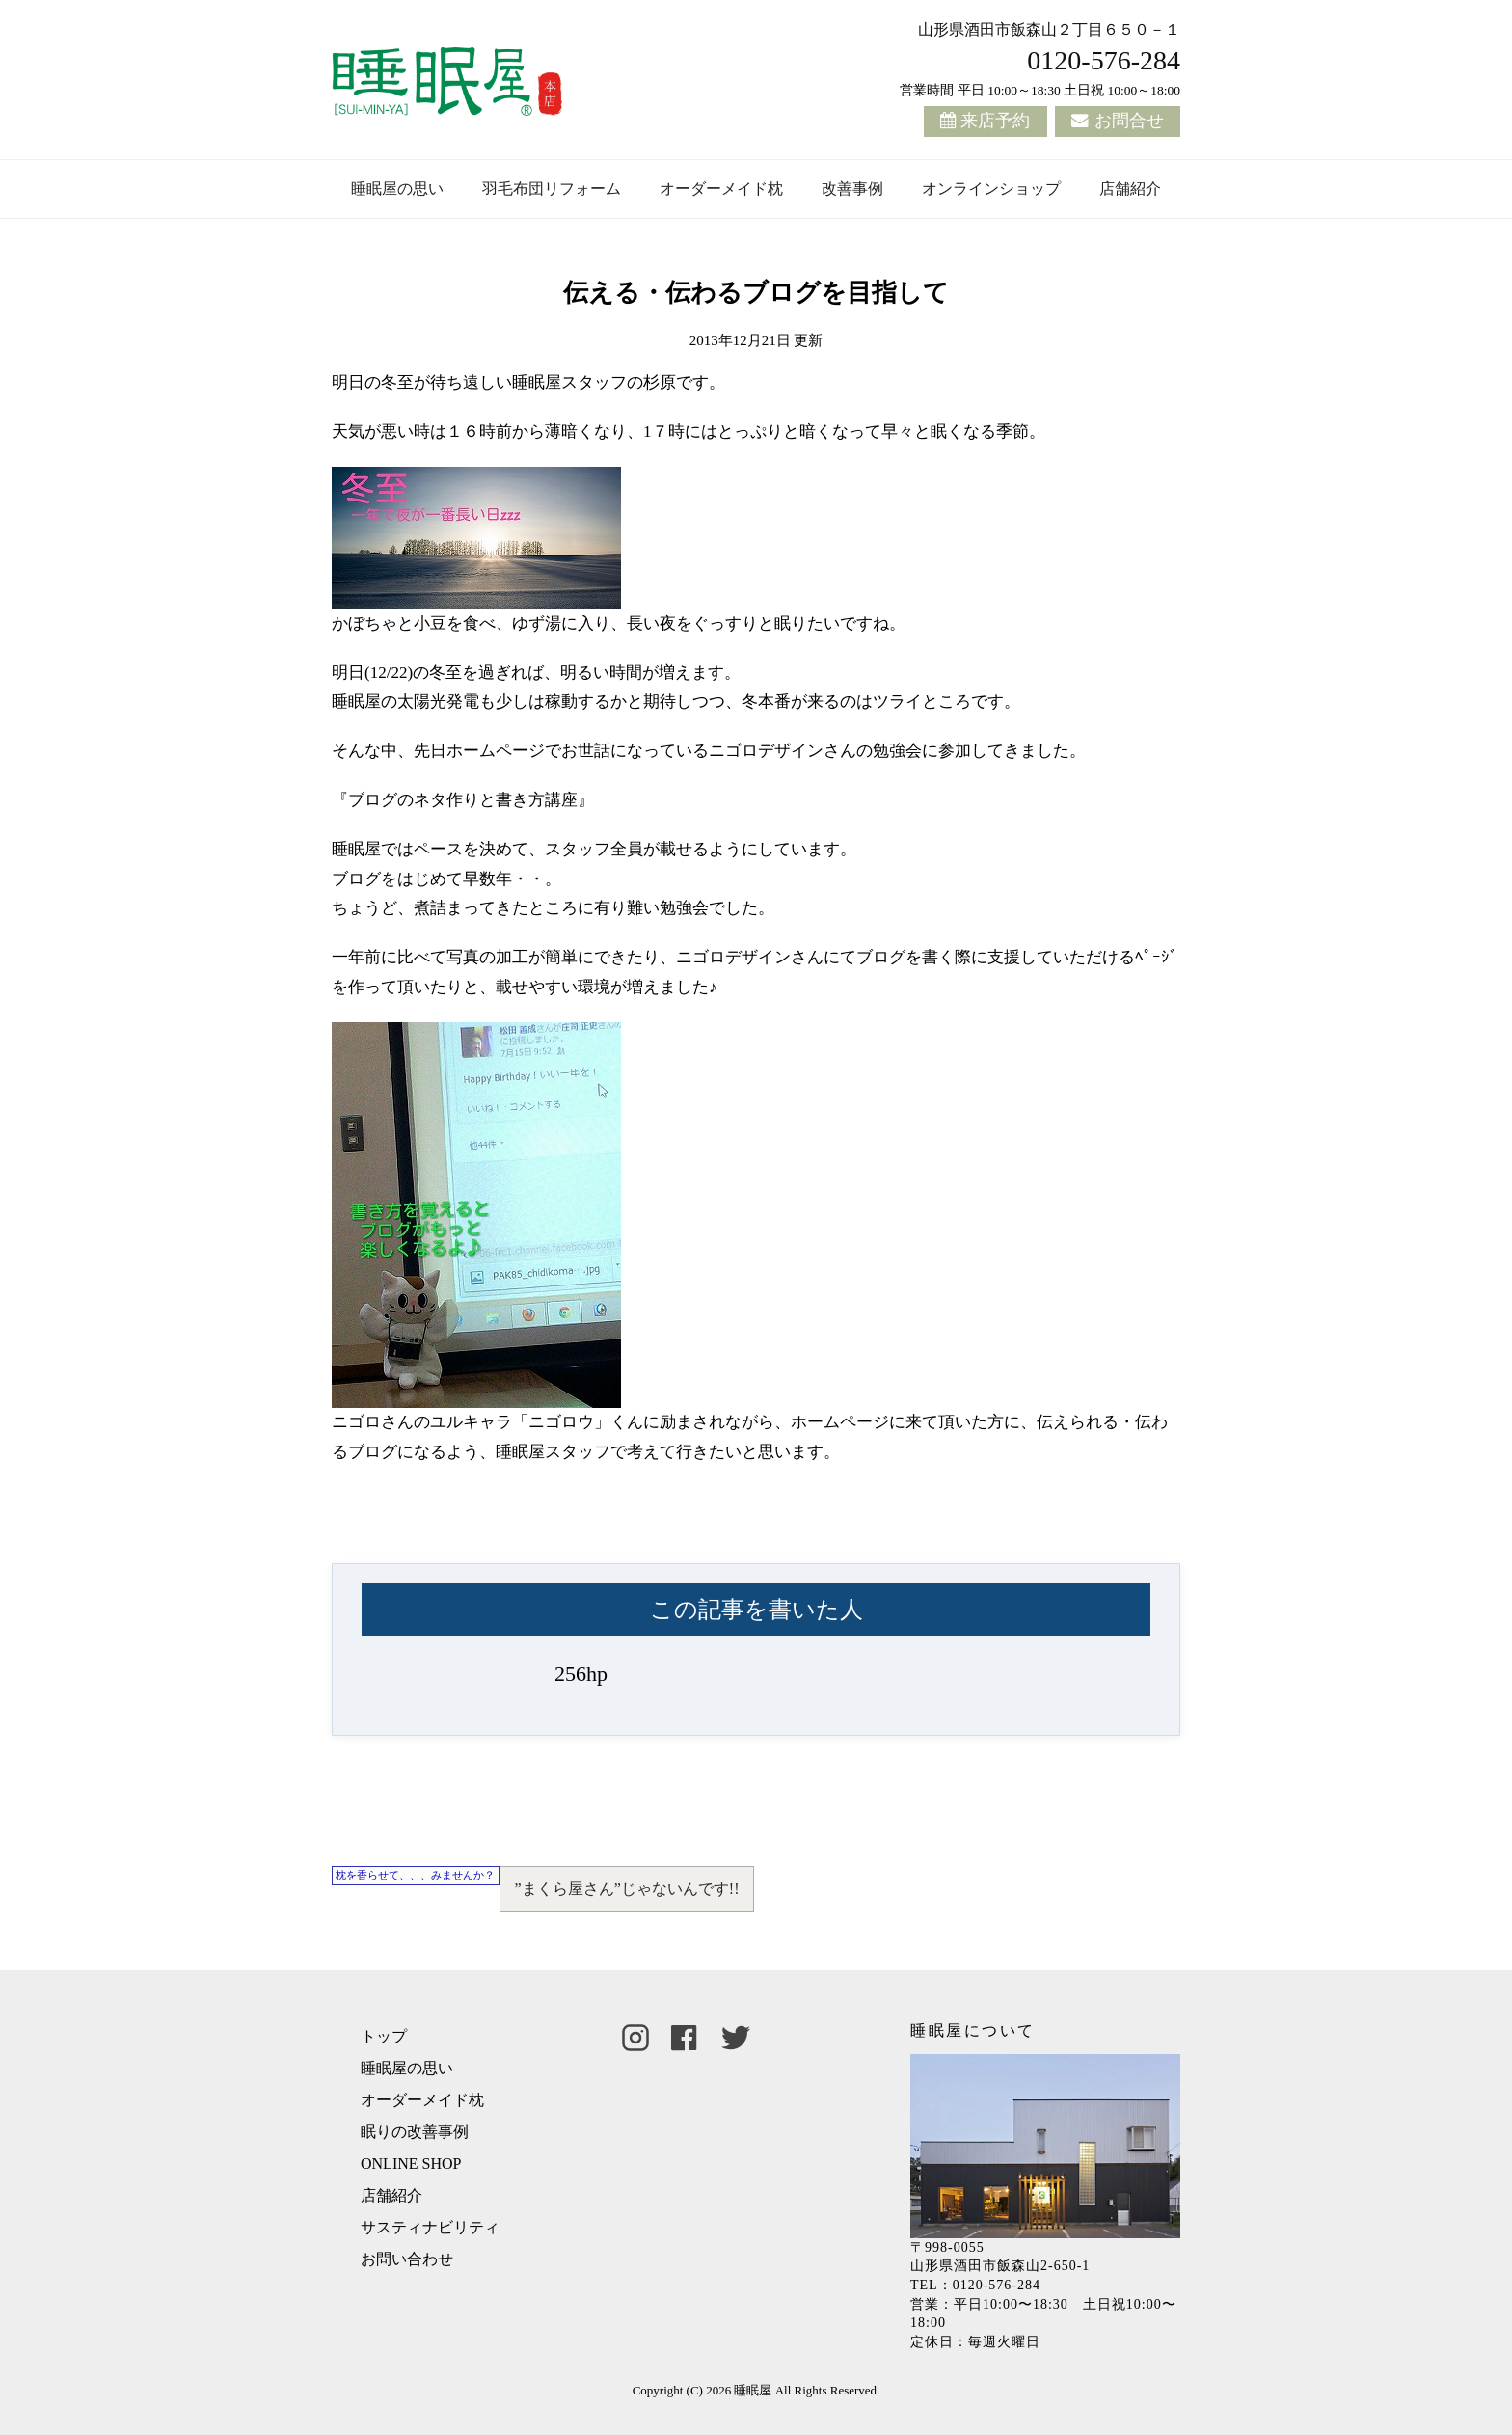 This screenshot has height=2435, width=1512. What do you see at coordinates (430, 2227) in the screenshot?
I see `サスティナビリティ` at bounding box center [430, 2227].